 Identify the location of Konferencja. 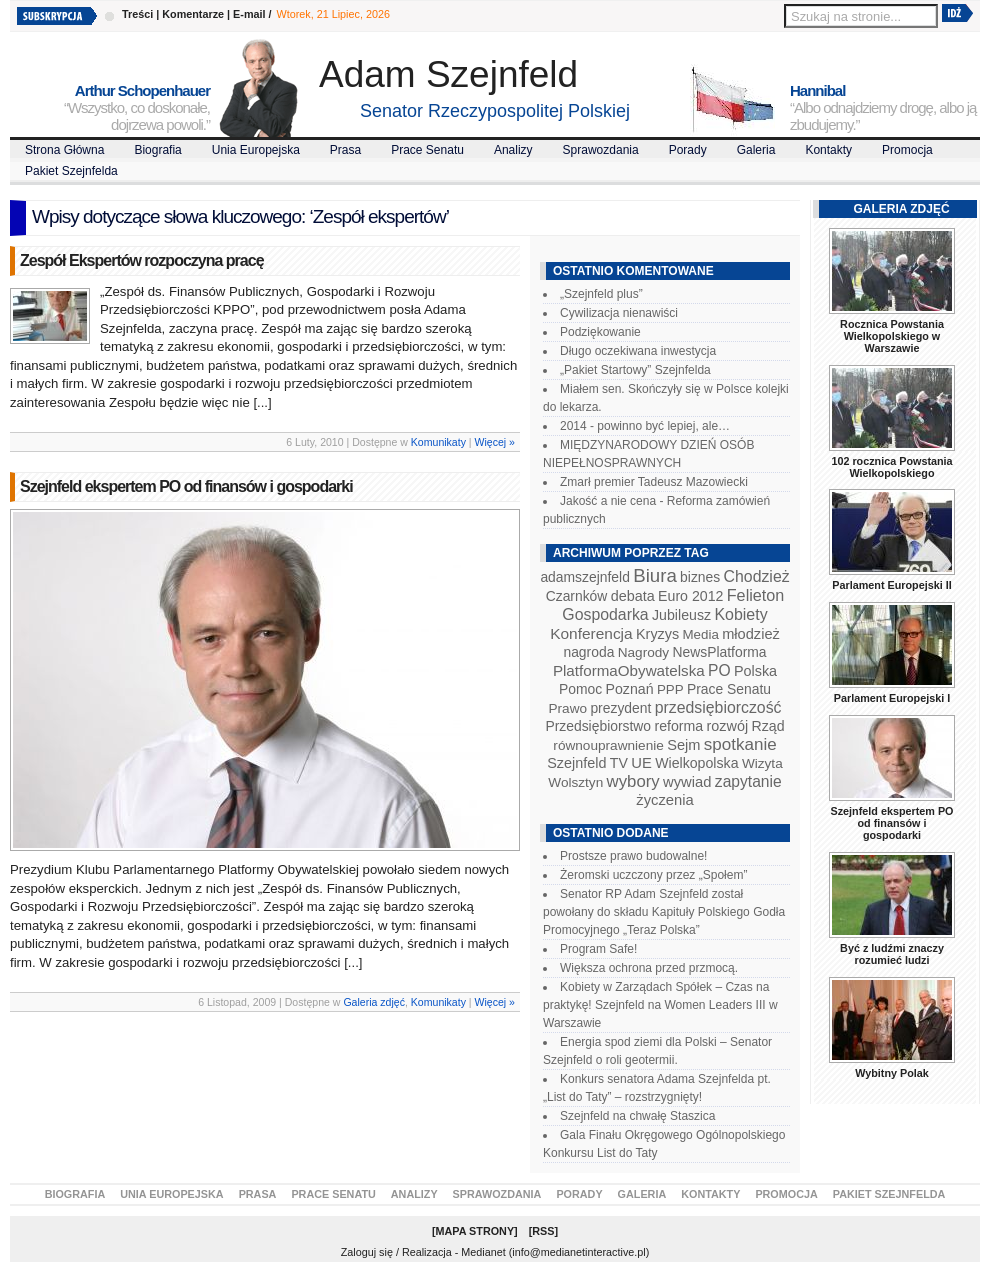
(591, 633).